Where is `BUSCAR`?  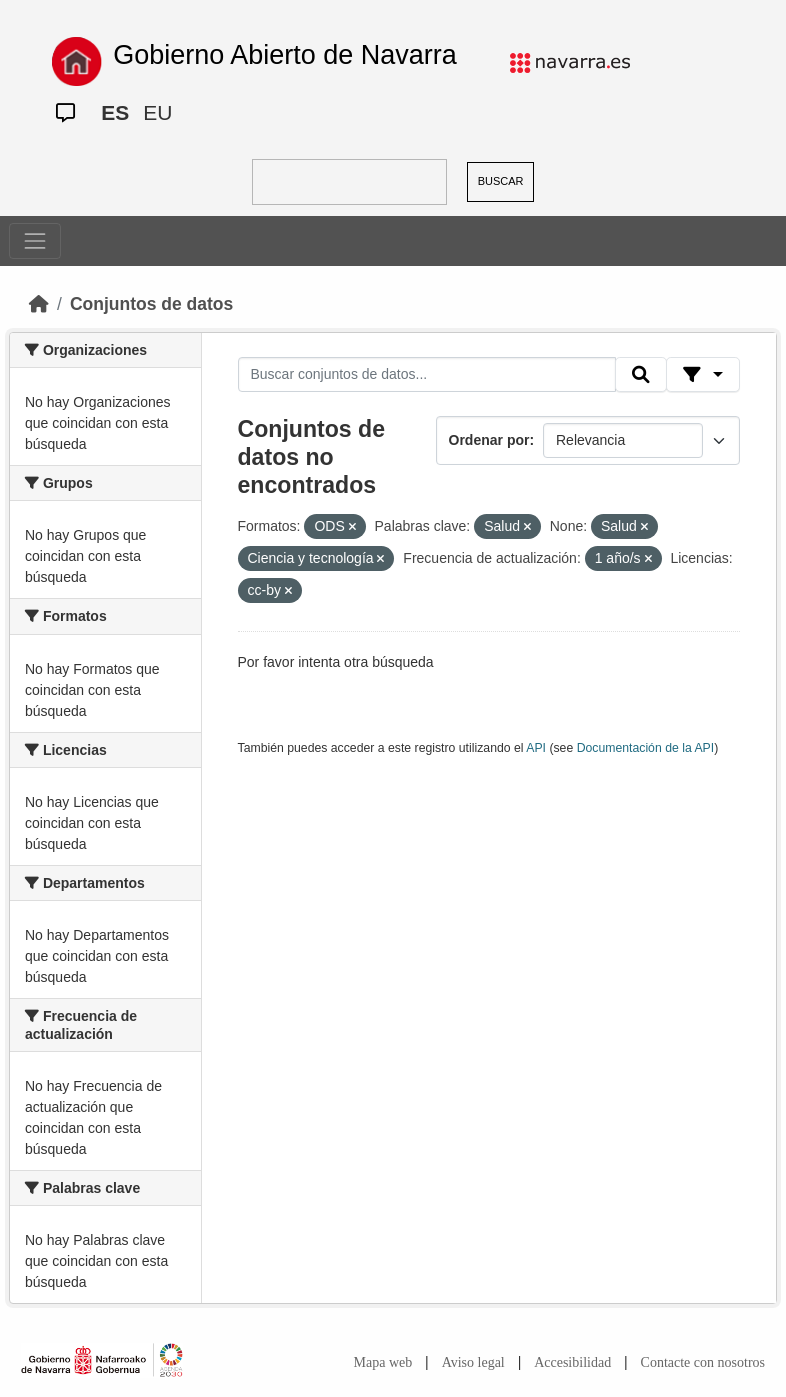 BUSCAR is located at coordinates (501, 181).